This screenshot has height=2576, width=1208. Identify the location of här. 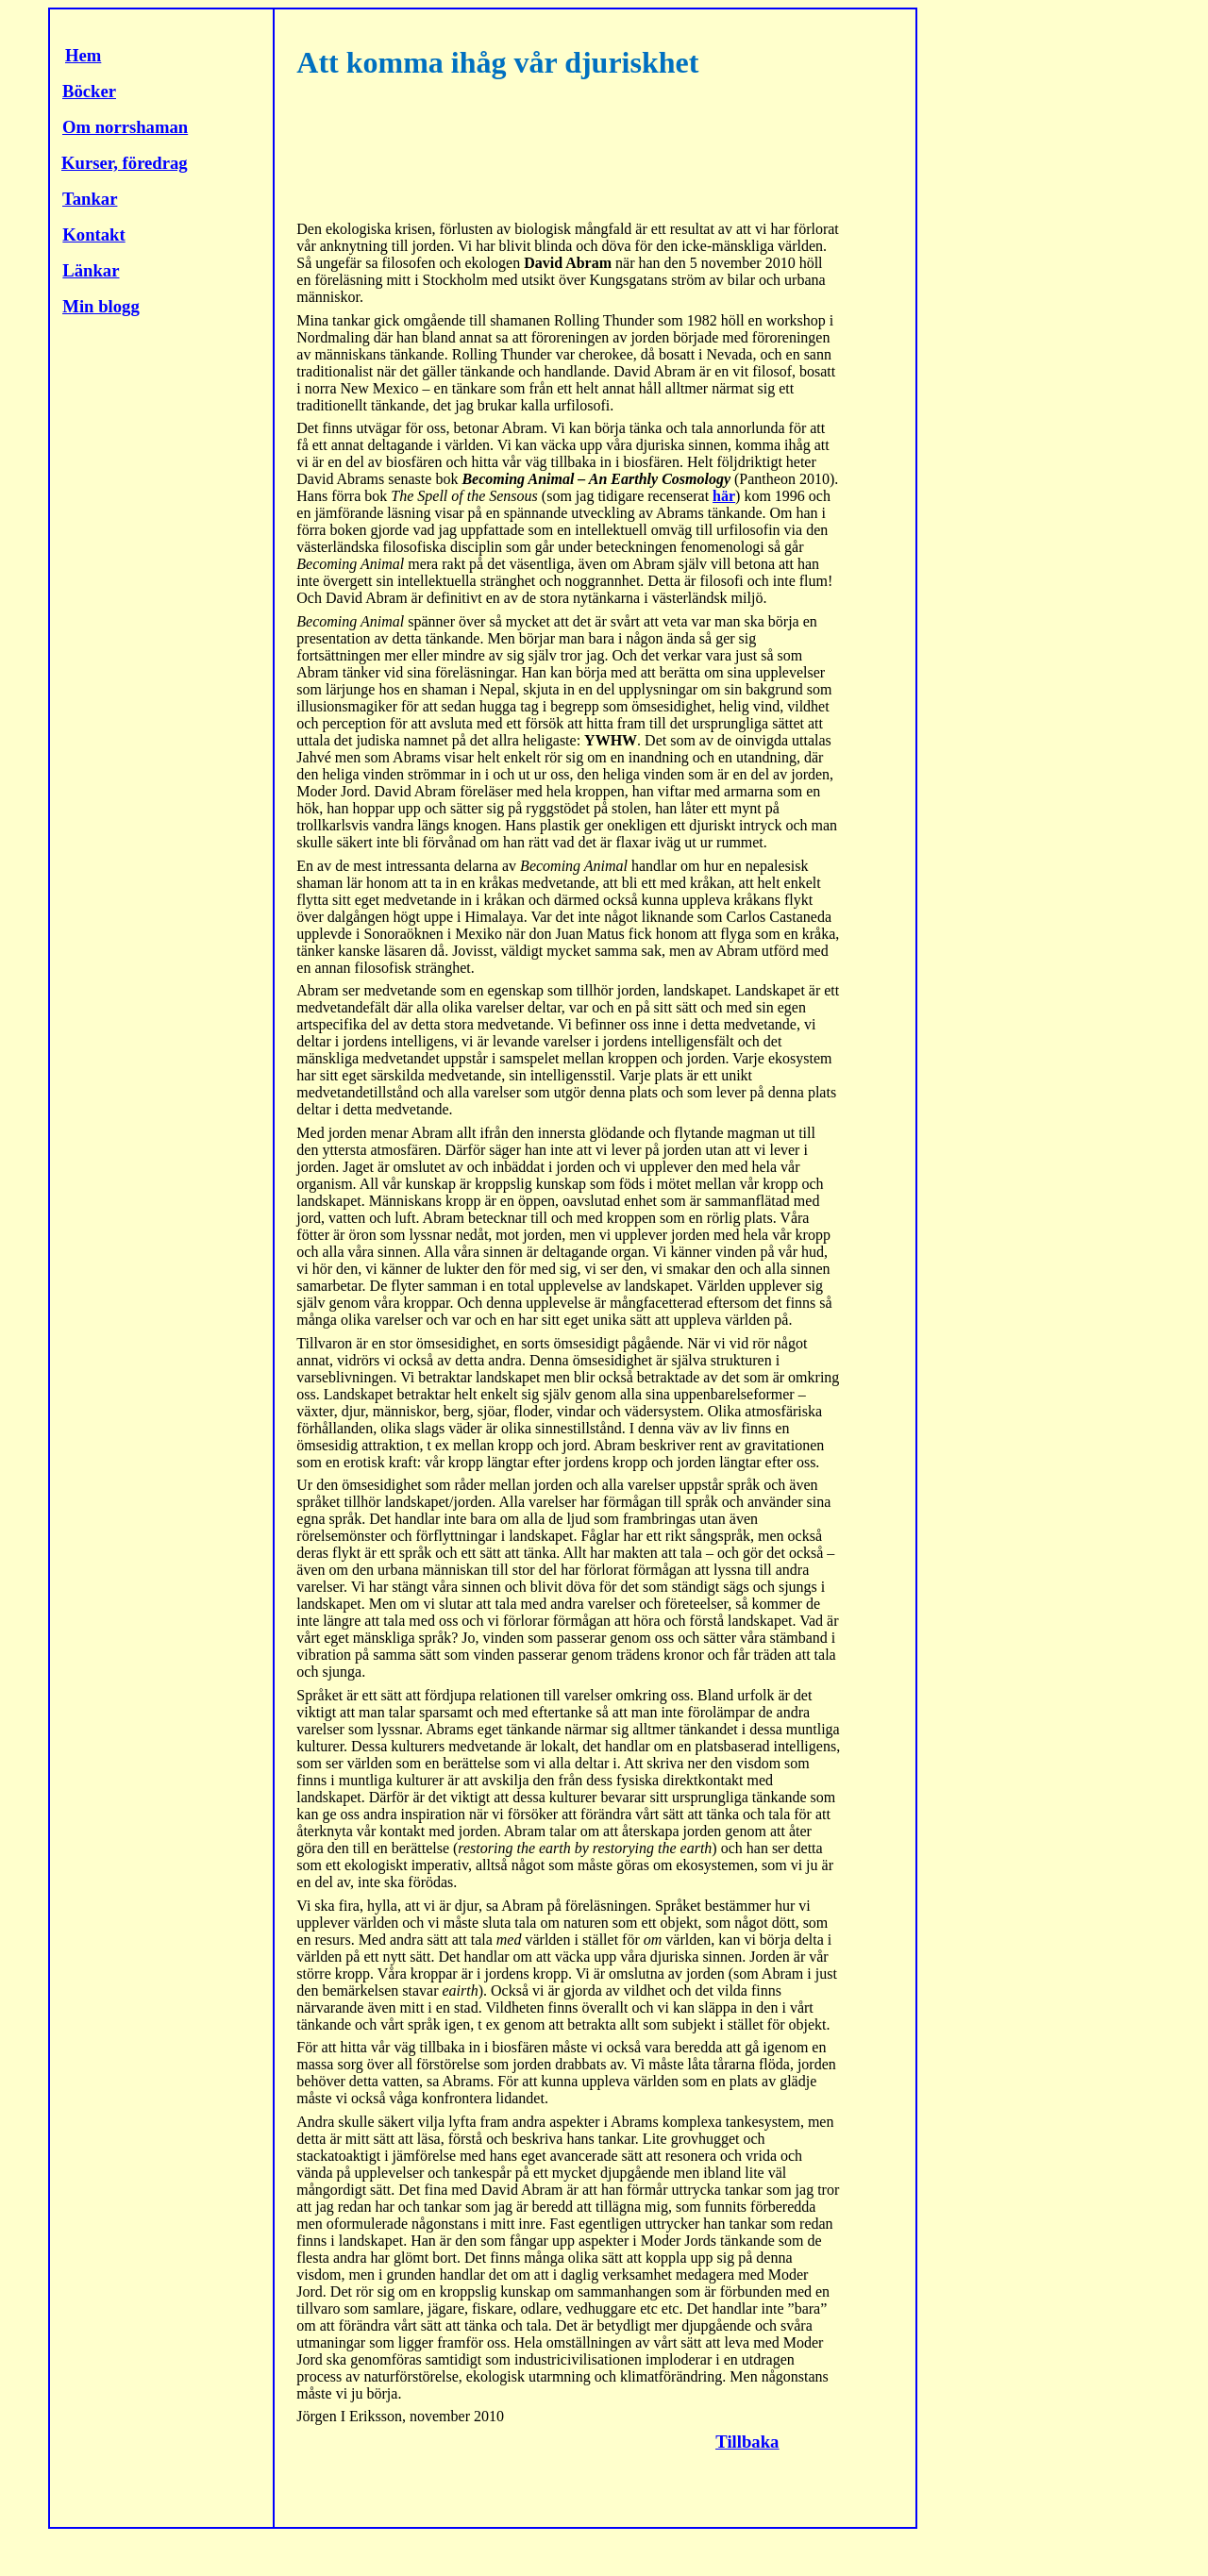
(724, 496).